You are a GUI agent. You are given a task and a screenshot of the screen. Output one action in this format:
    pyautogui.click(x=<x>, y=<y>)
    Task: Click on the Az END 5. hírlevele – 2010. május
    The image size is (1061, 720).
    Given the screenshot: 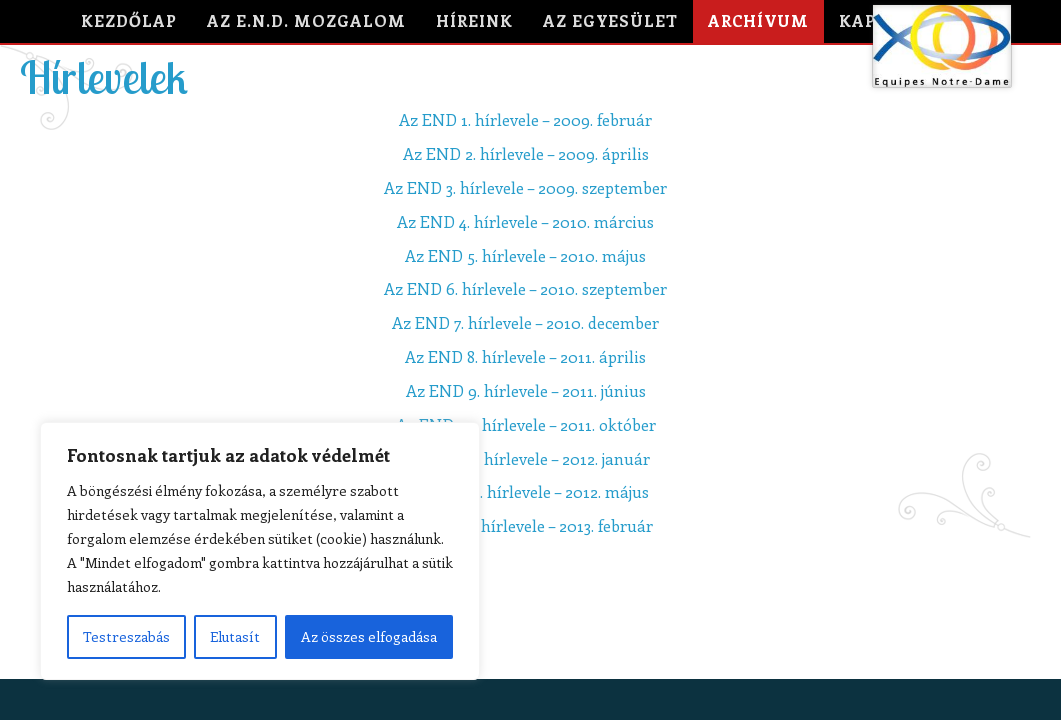 What is the action you would take?
    pyautogui.click(x=525, y=255)
    